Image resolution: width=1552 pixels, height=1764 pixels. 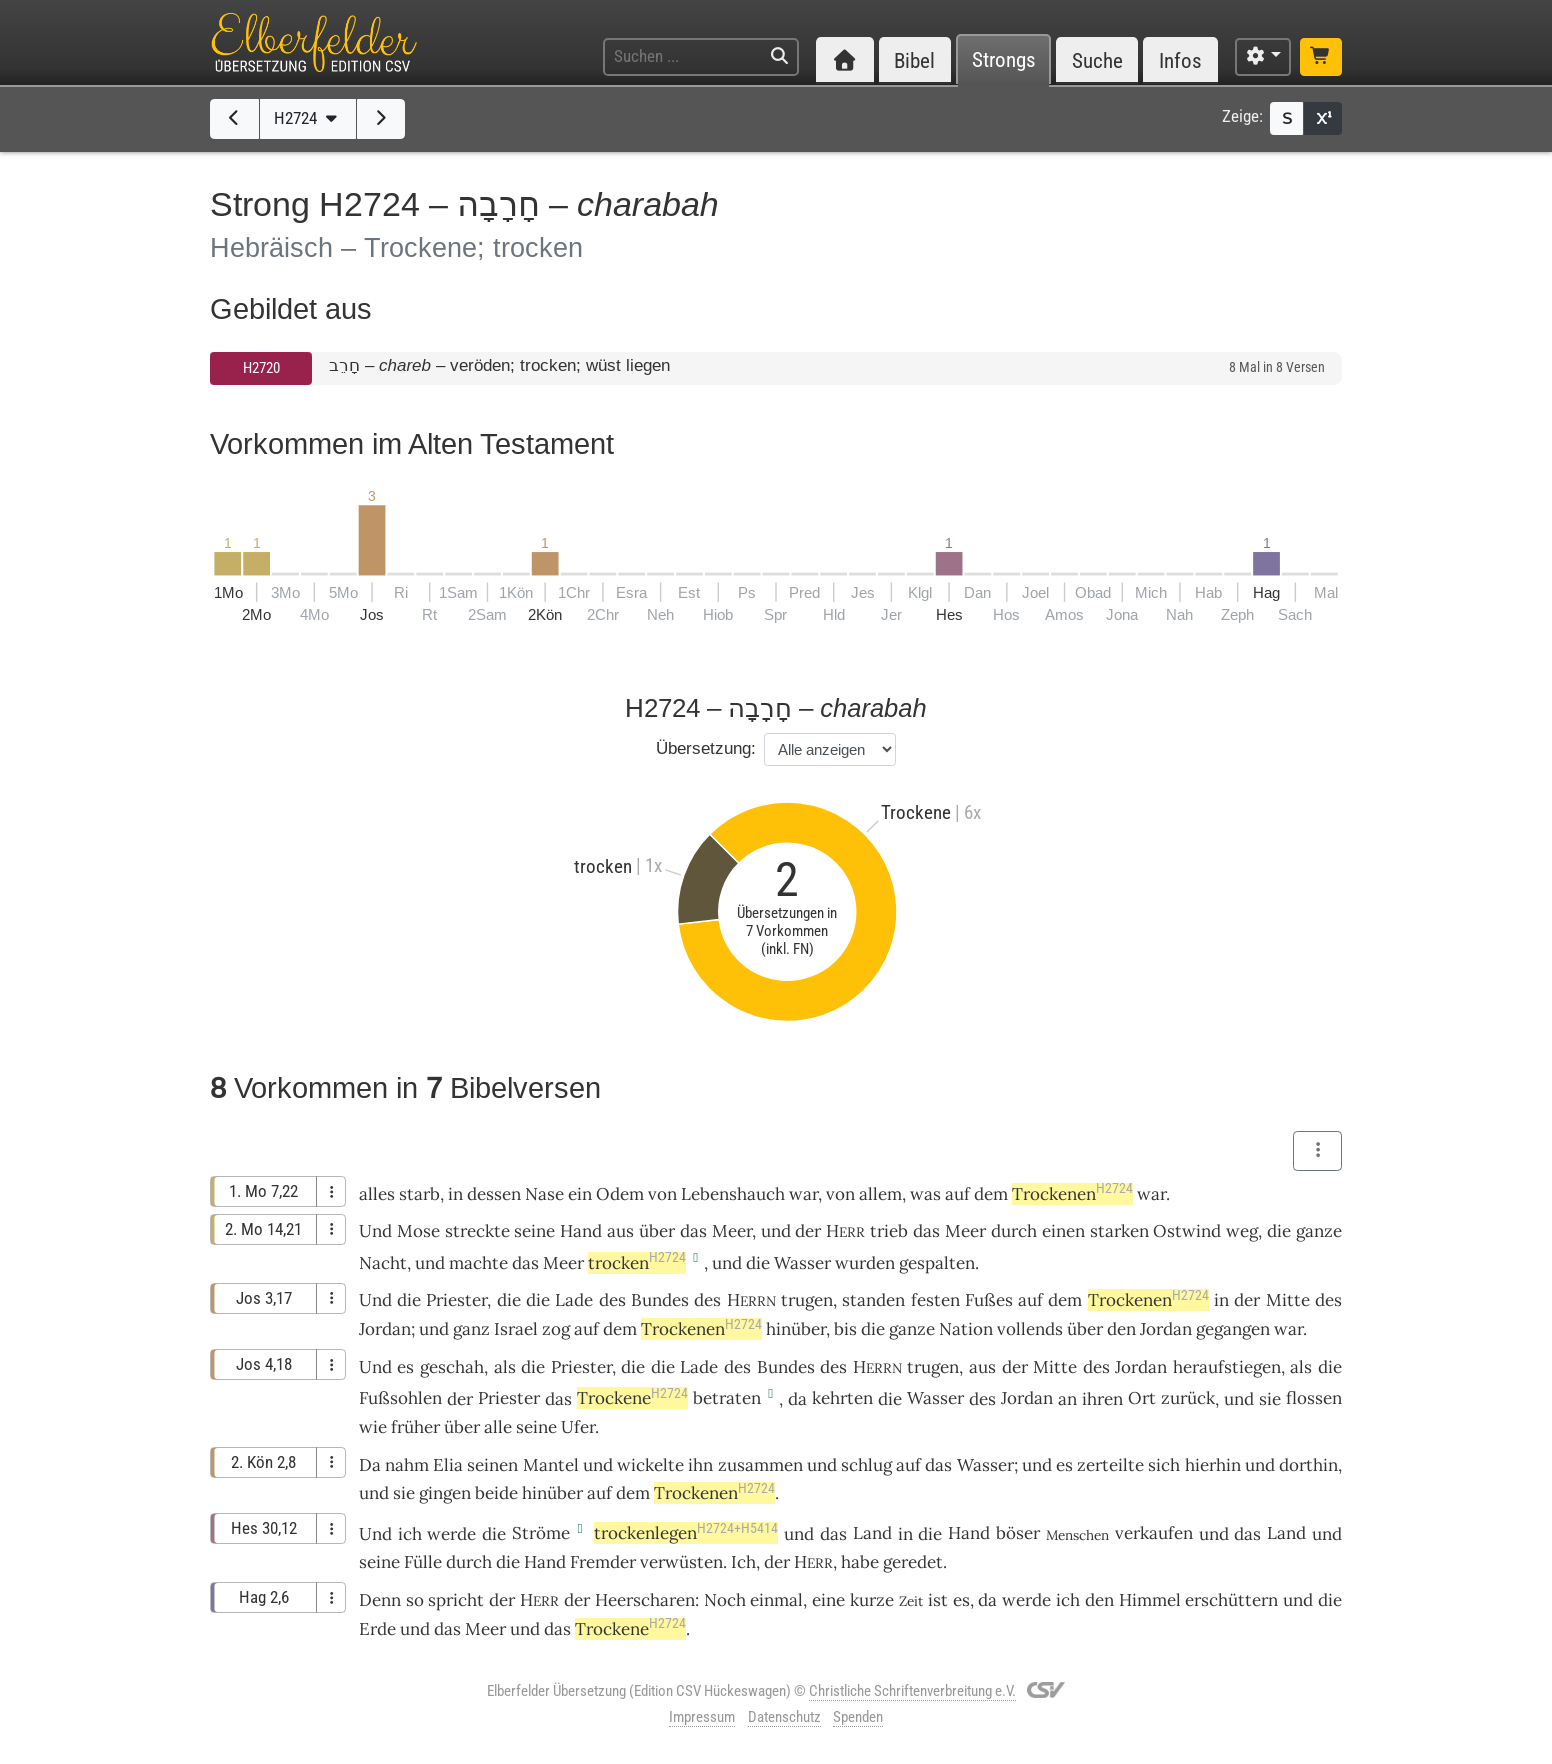 I want to click on einmal, so click(x=776, y=1600).